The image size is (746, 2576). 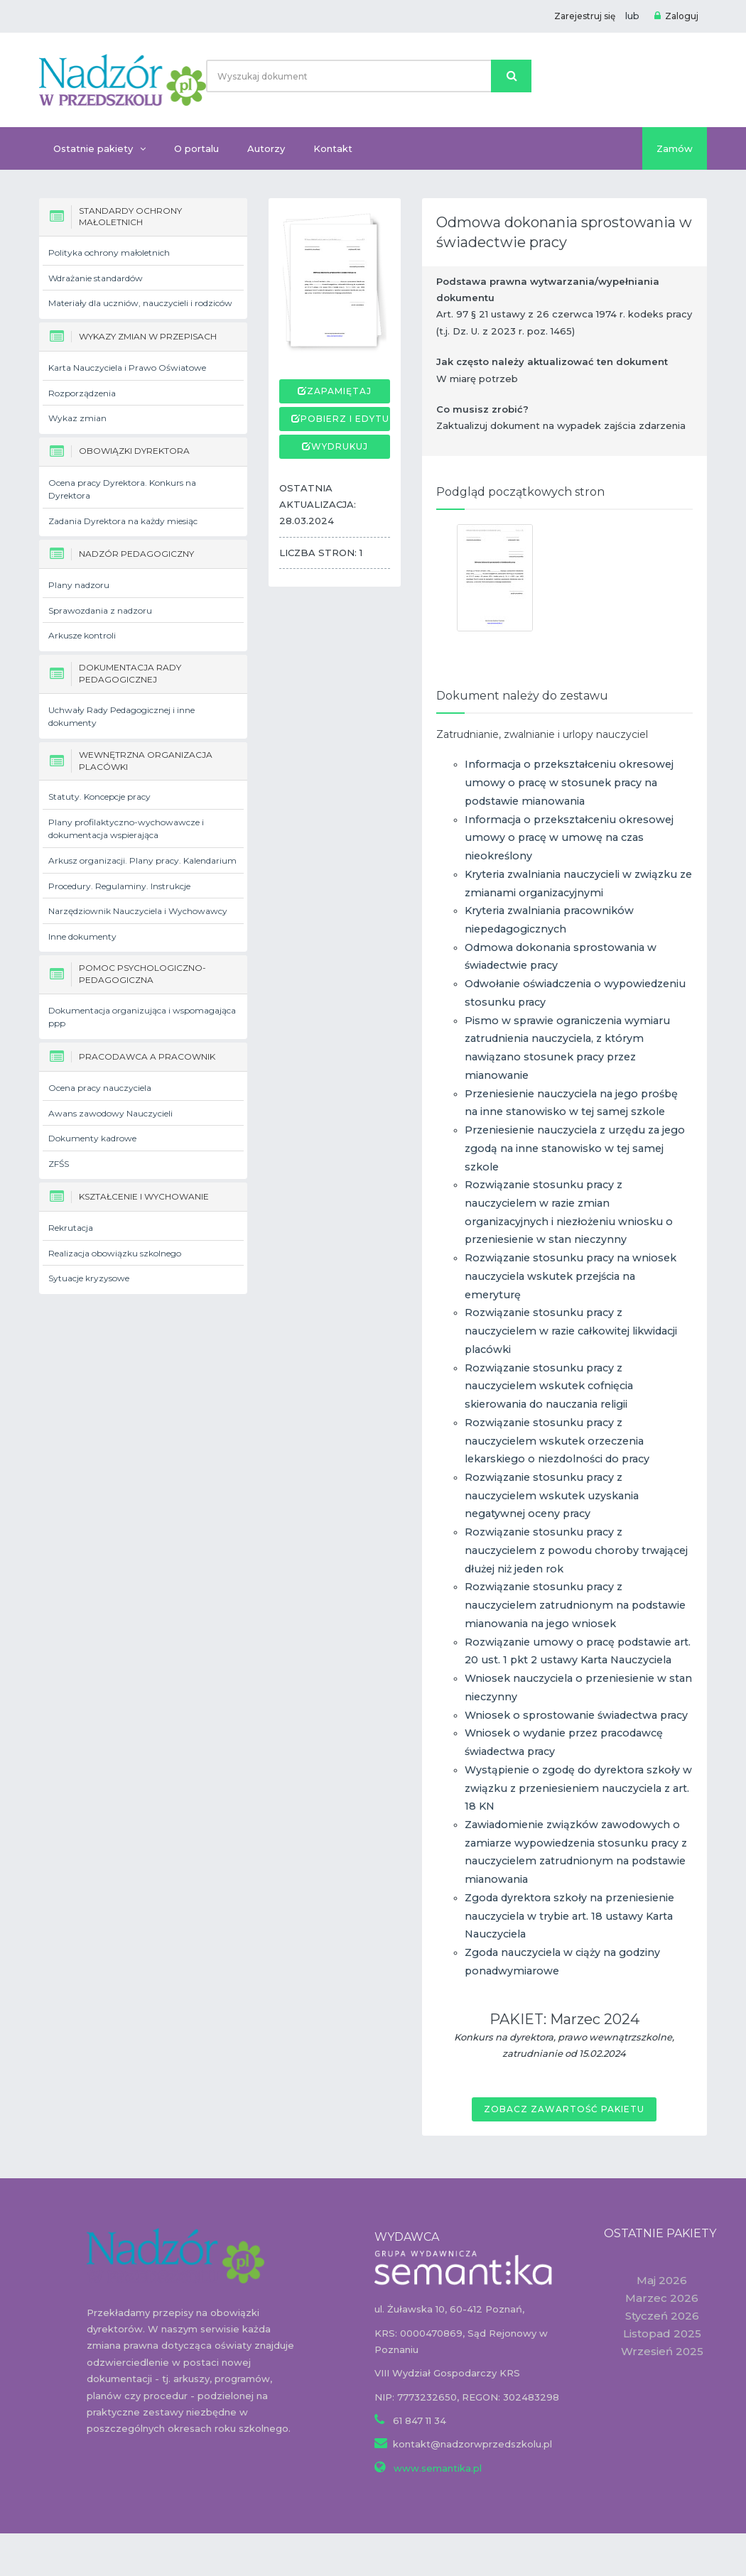 I want to click on Zamów, so click(x=674, y=148).